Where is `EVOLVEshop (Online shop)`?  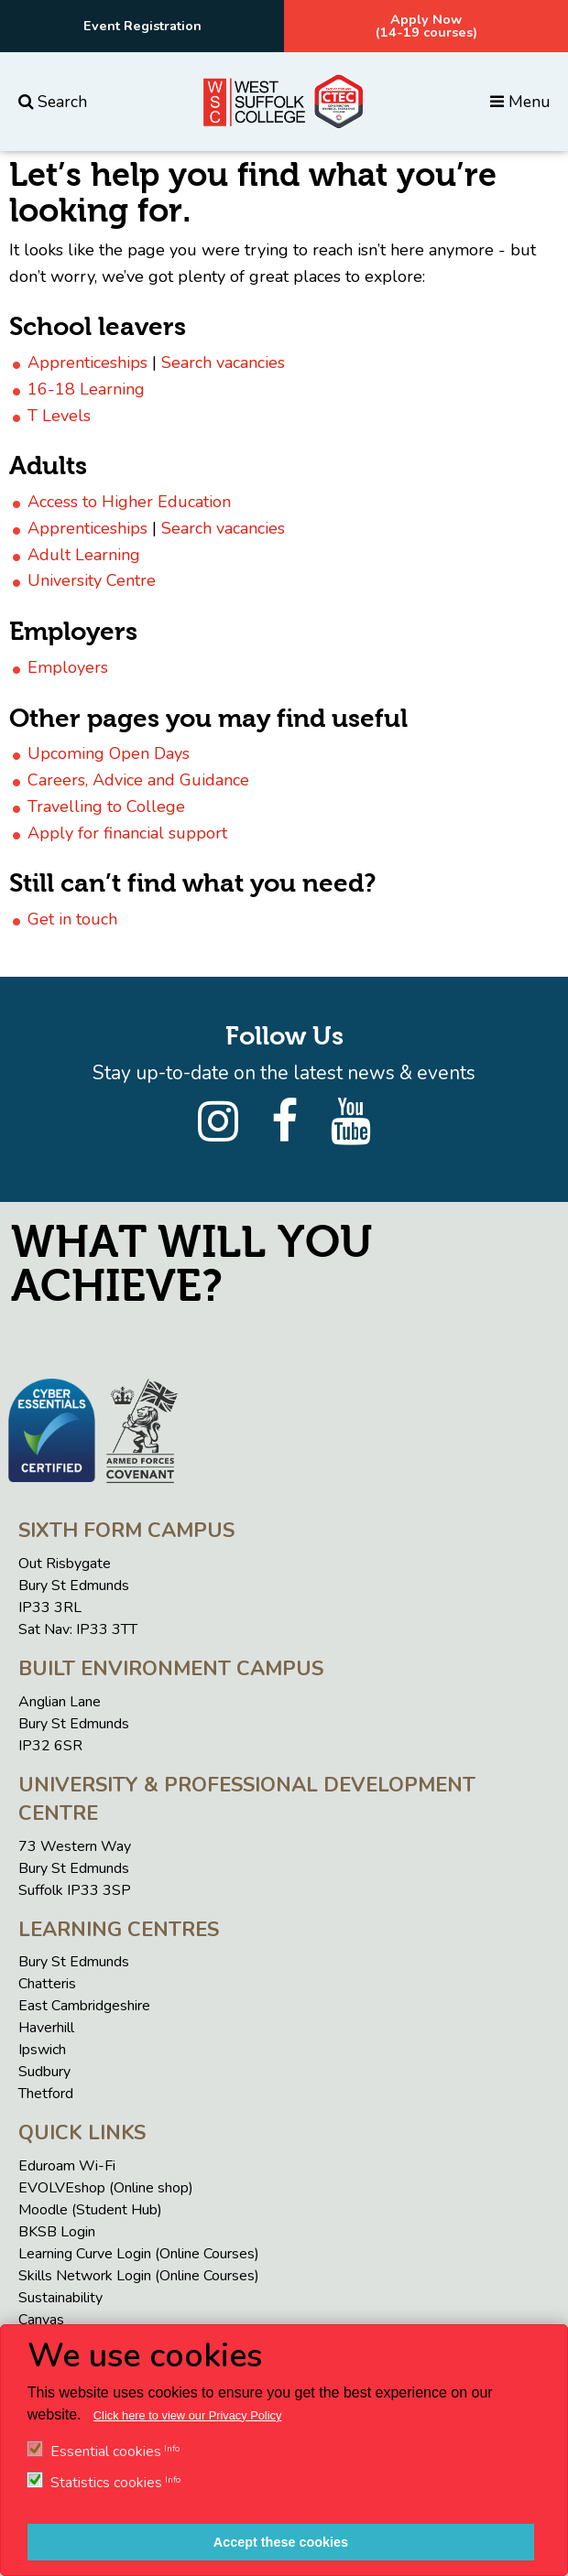 EVOLVEshop (Online shop) is located at coordinates (105, 2188).